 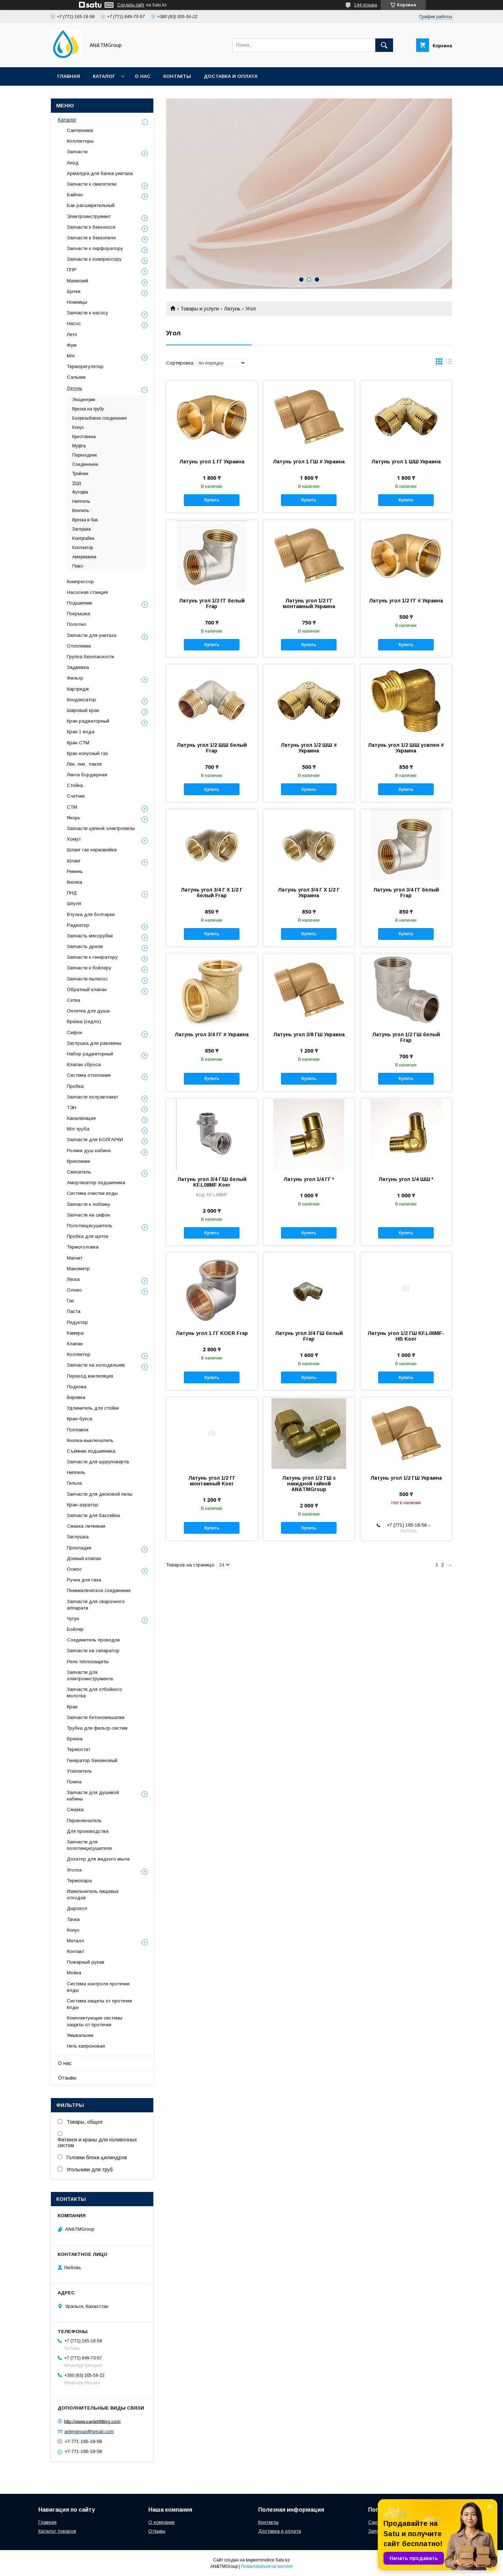 I want to click on Запчасти к перфоратору, so click(x=95, y=248).